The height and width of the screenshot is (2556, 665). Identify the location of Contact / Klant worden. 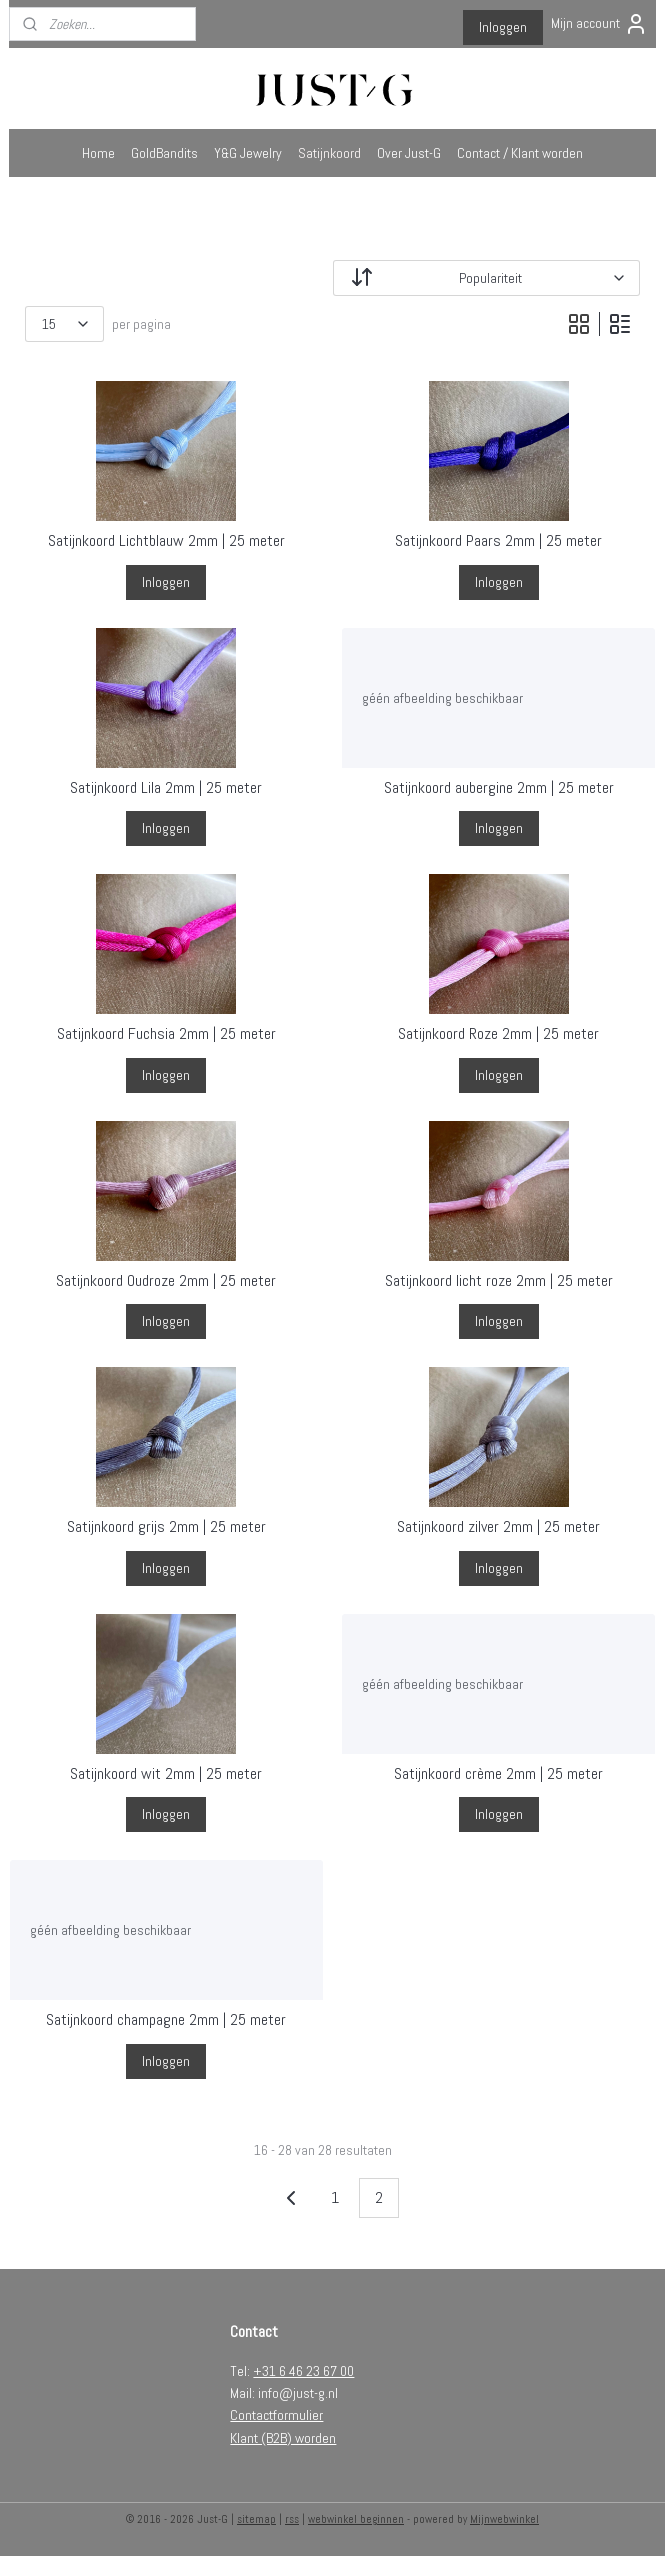
(520, 153).